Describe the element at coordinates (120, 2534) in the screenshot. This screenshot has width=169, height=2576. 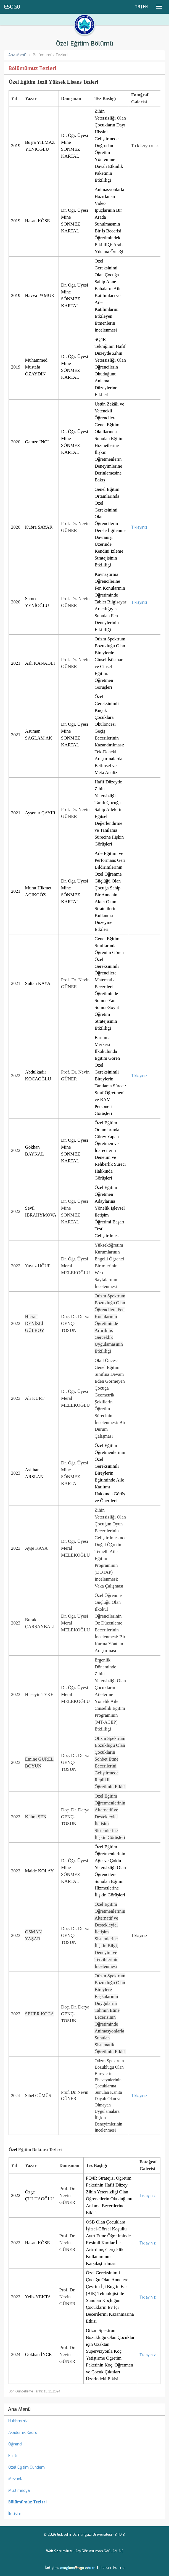
I see `B.İ.D.B.` at that location.